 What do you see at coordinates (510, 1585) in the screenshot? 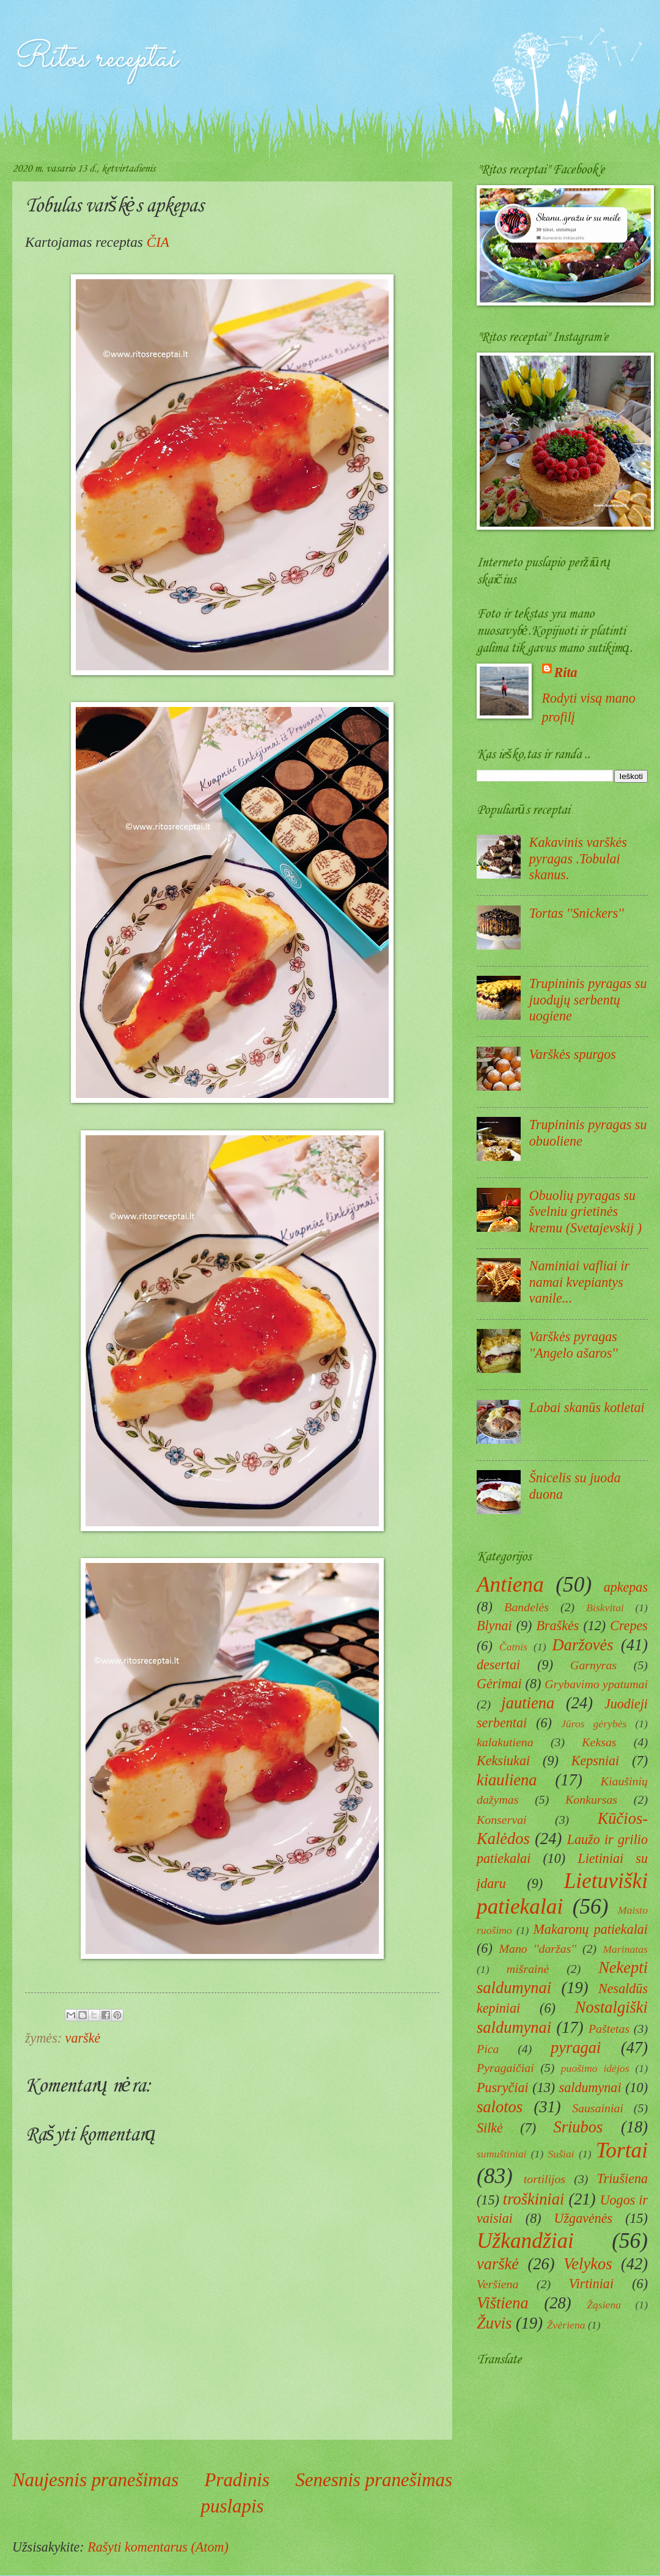
I see `Antiena` at bounding box center [510, 1585].